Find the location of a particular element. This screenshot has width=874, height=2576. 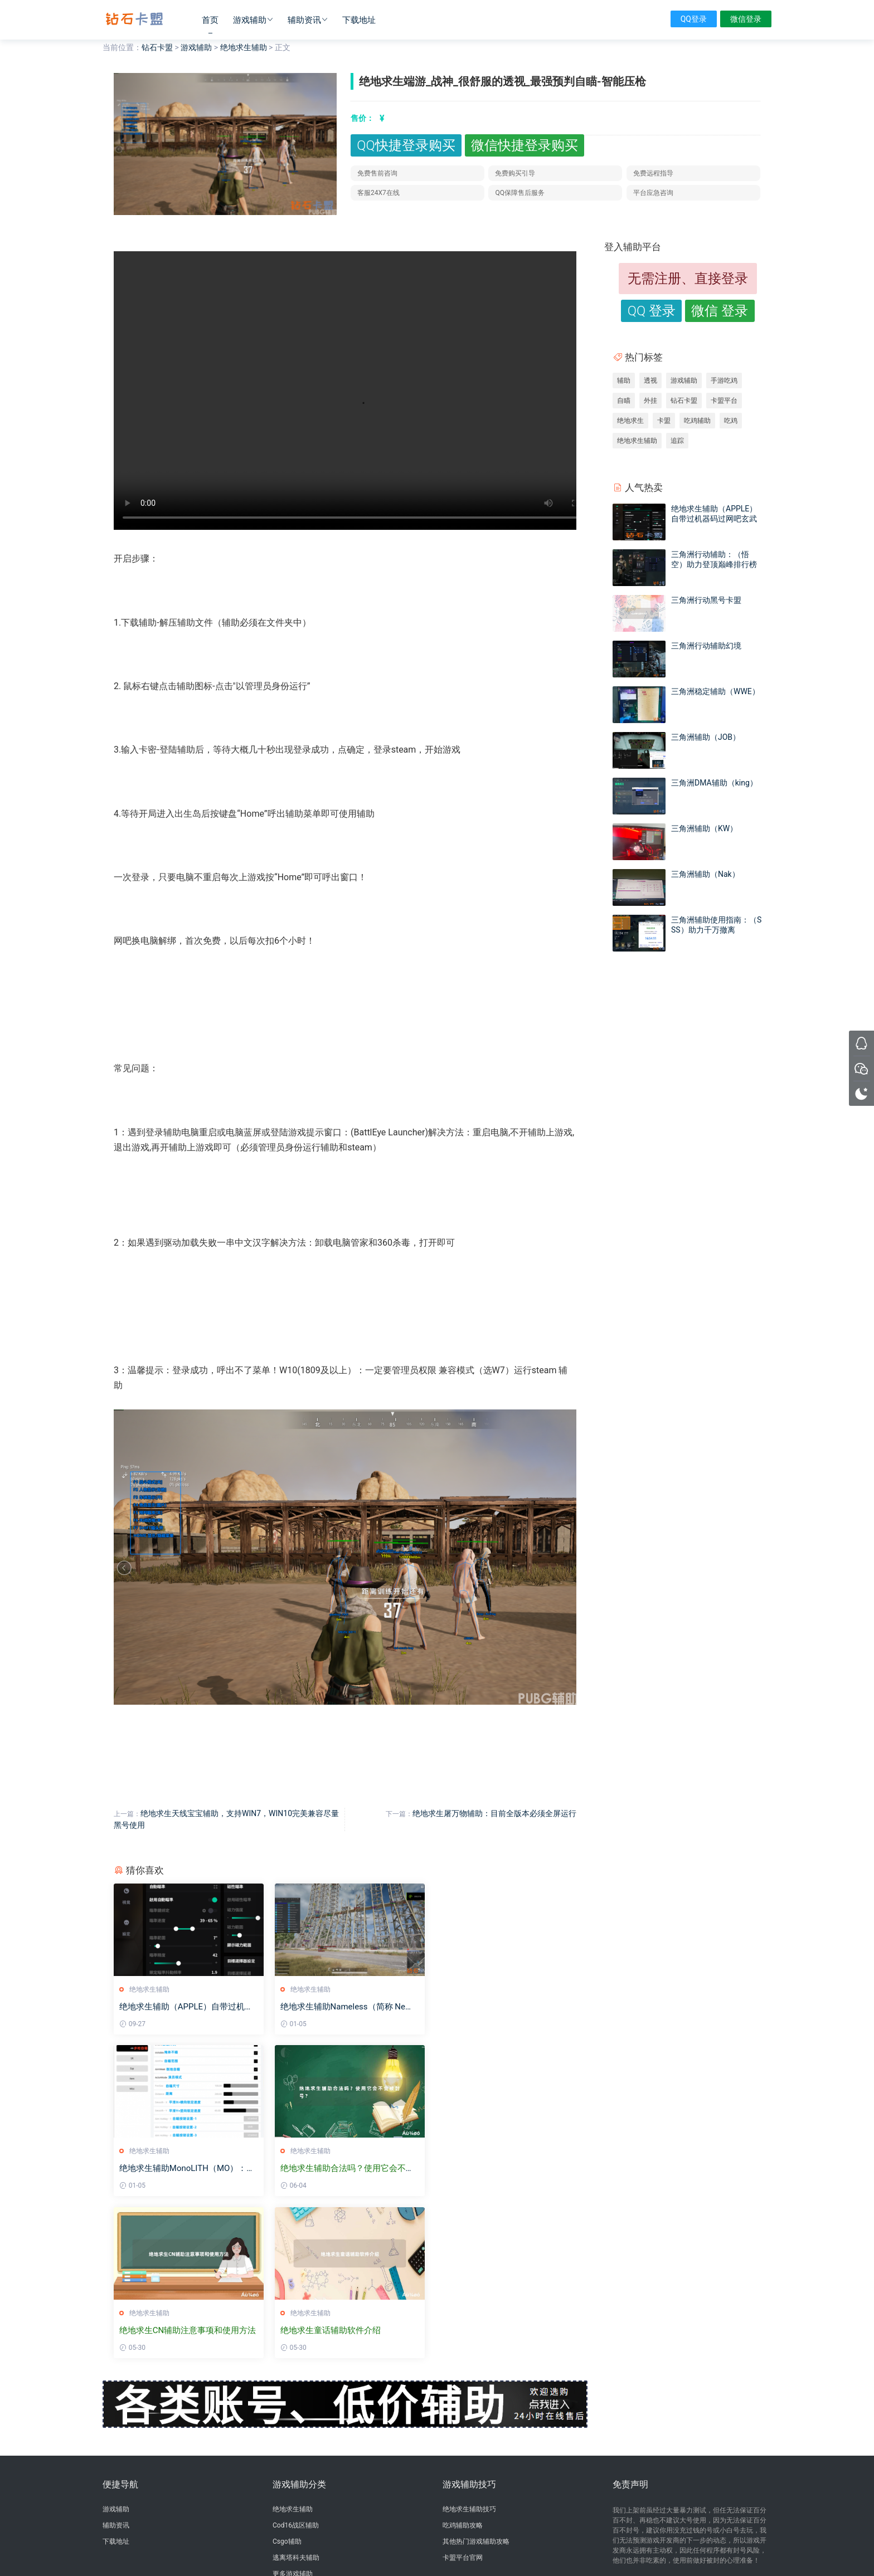

卡盟平台 is located at coordinates (724, 400).